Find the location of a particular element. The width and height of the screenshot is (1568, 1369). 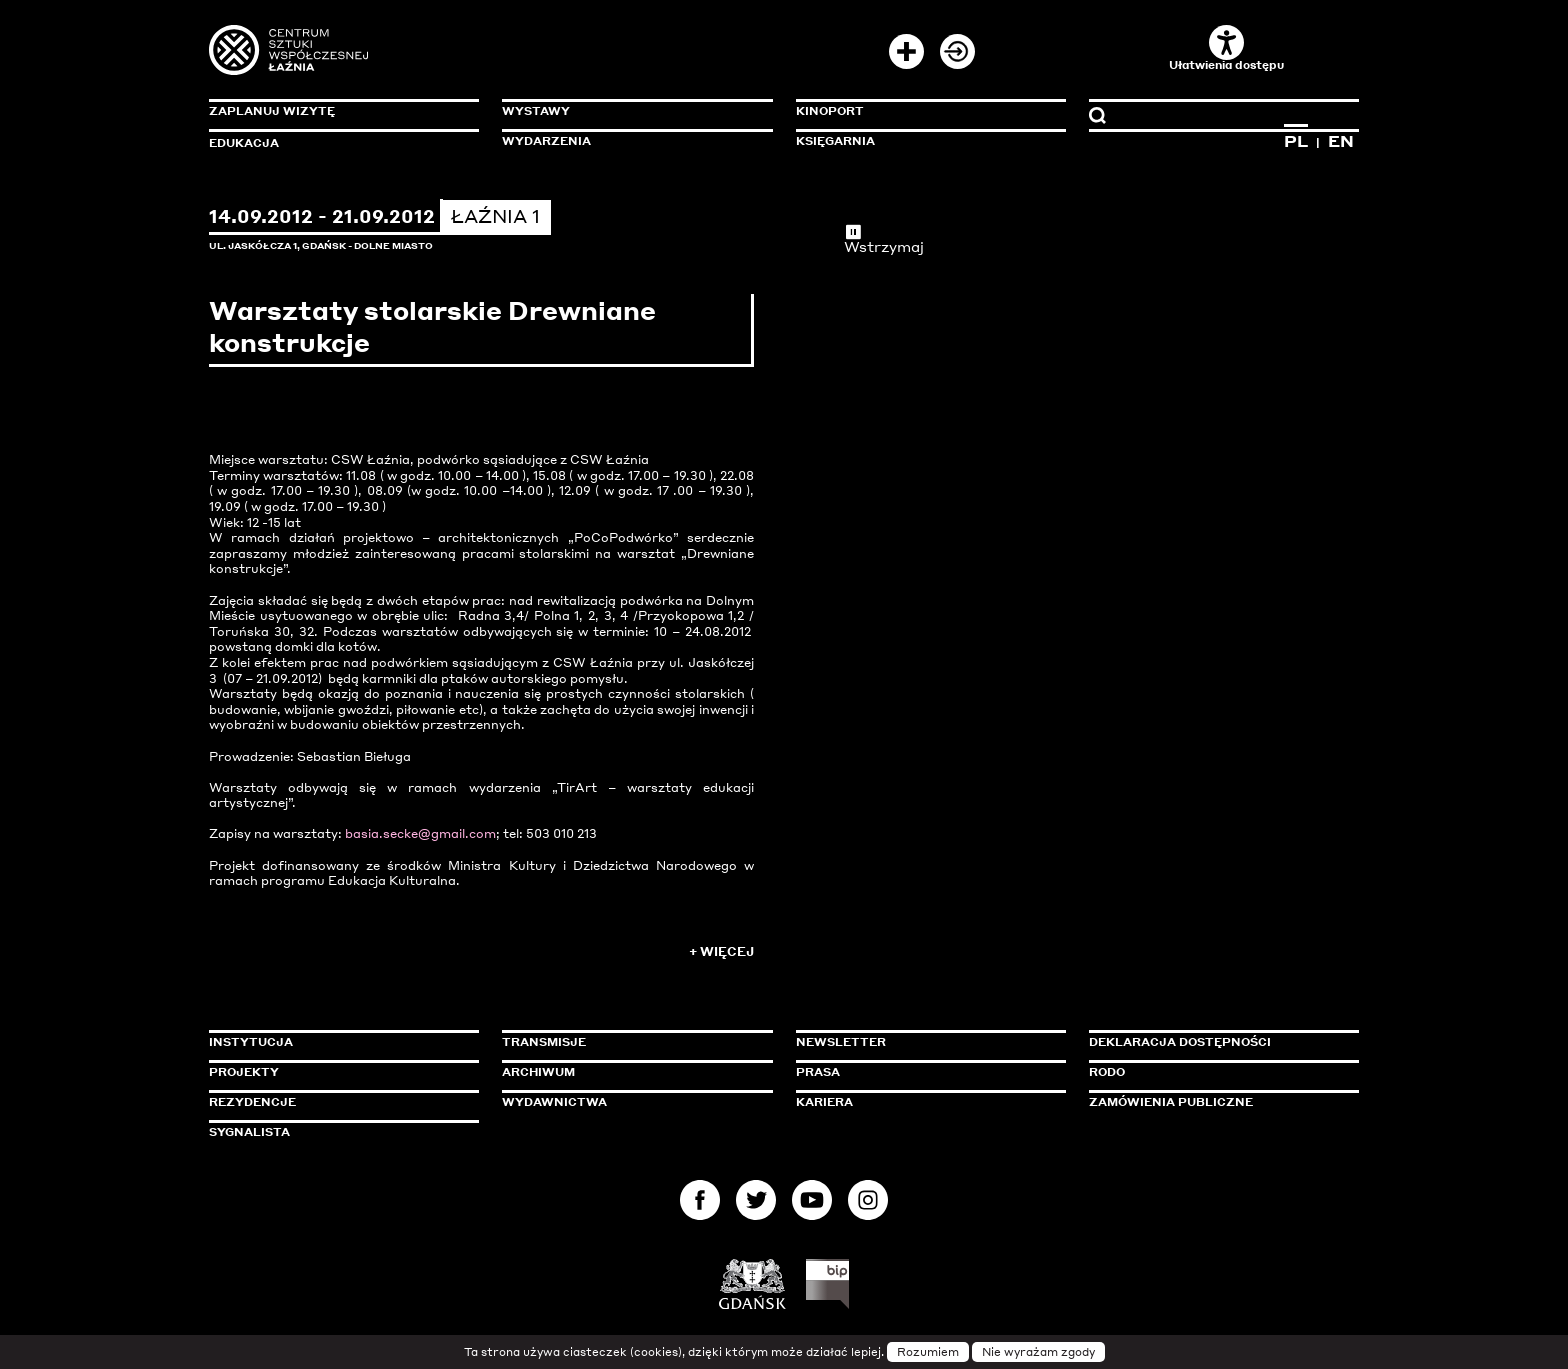

Rozumiem is located at coordinates (928, 1352).